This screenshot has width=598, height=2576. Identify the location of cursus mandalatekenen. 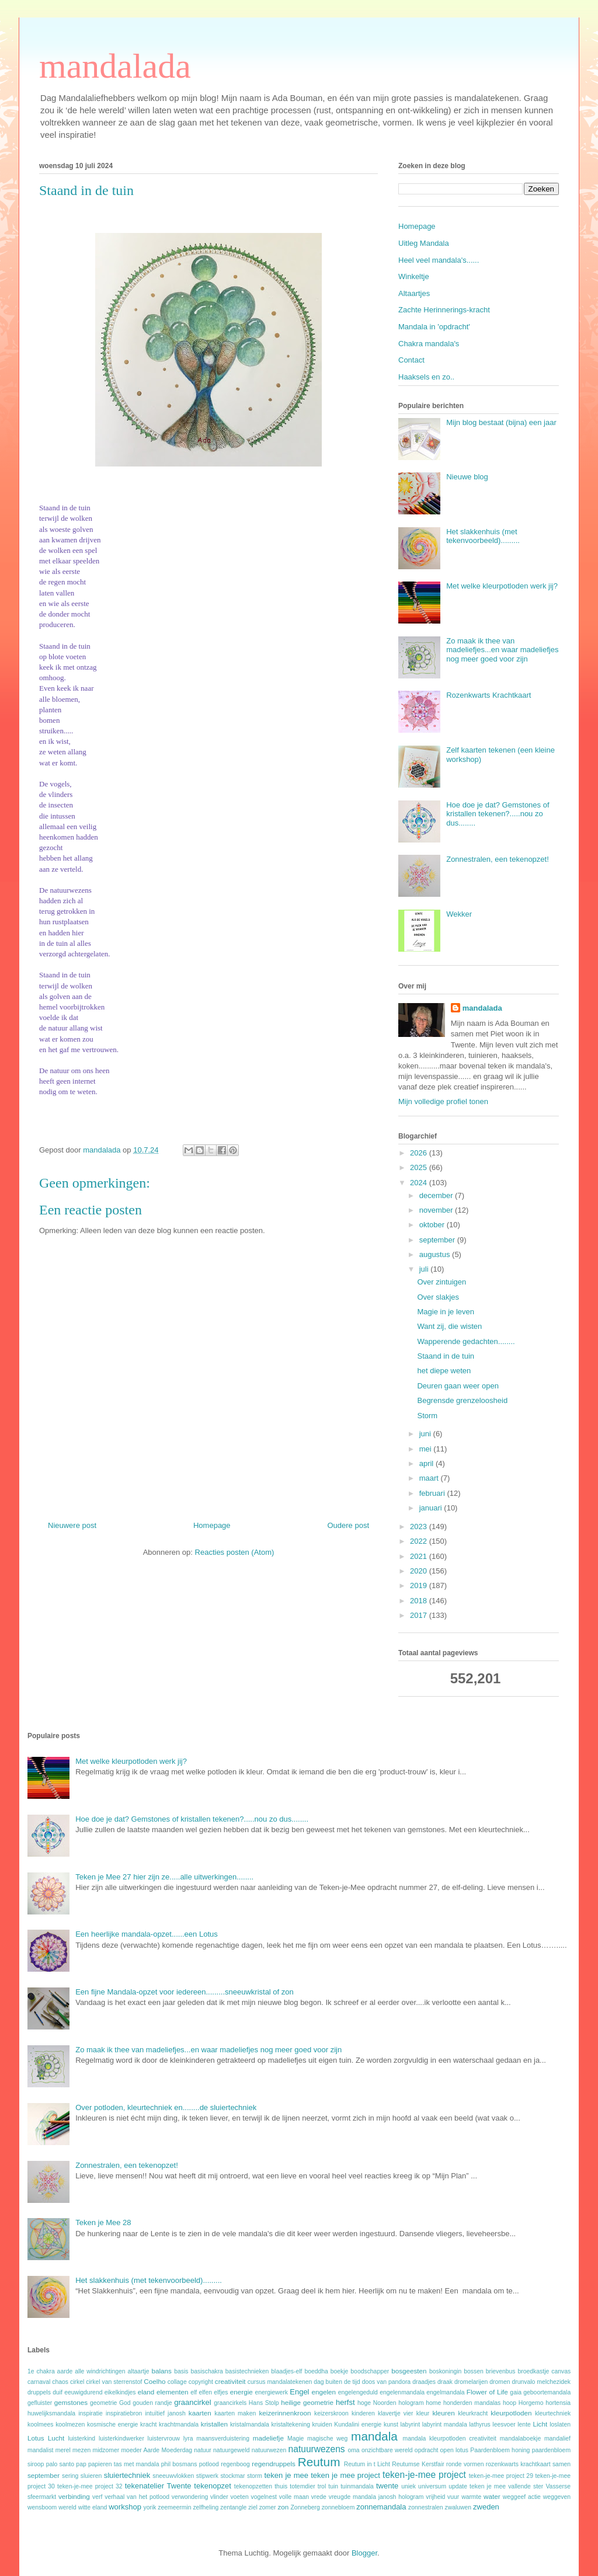
(280, 2382).